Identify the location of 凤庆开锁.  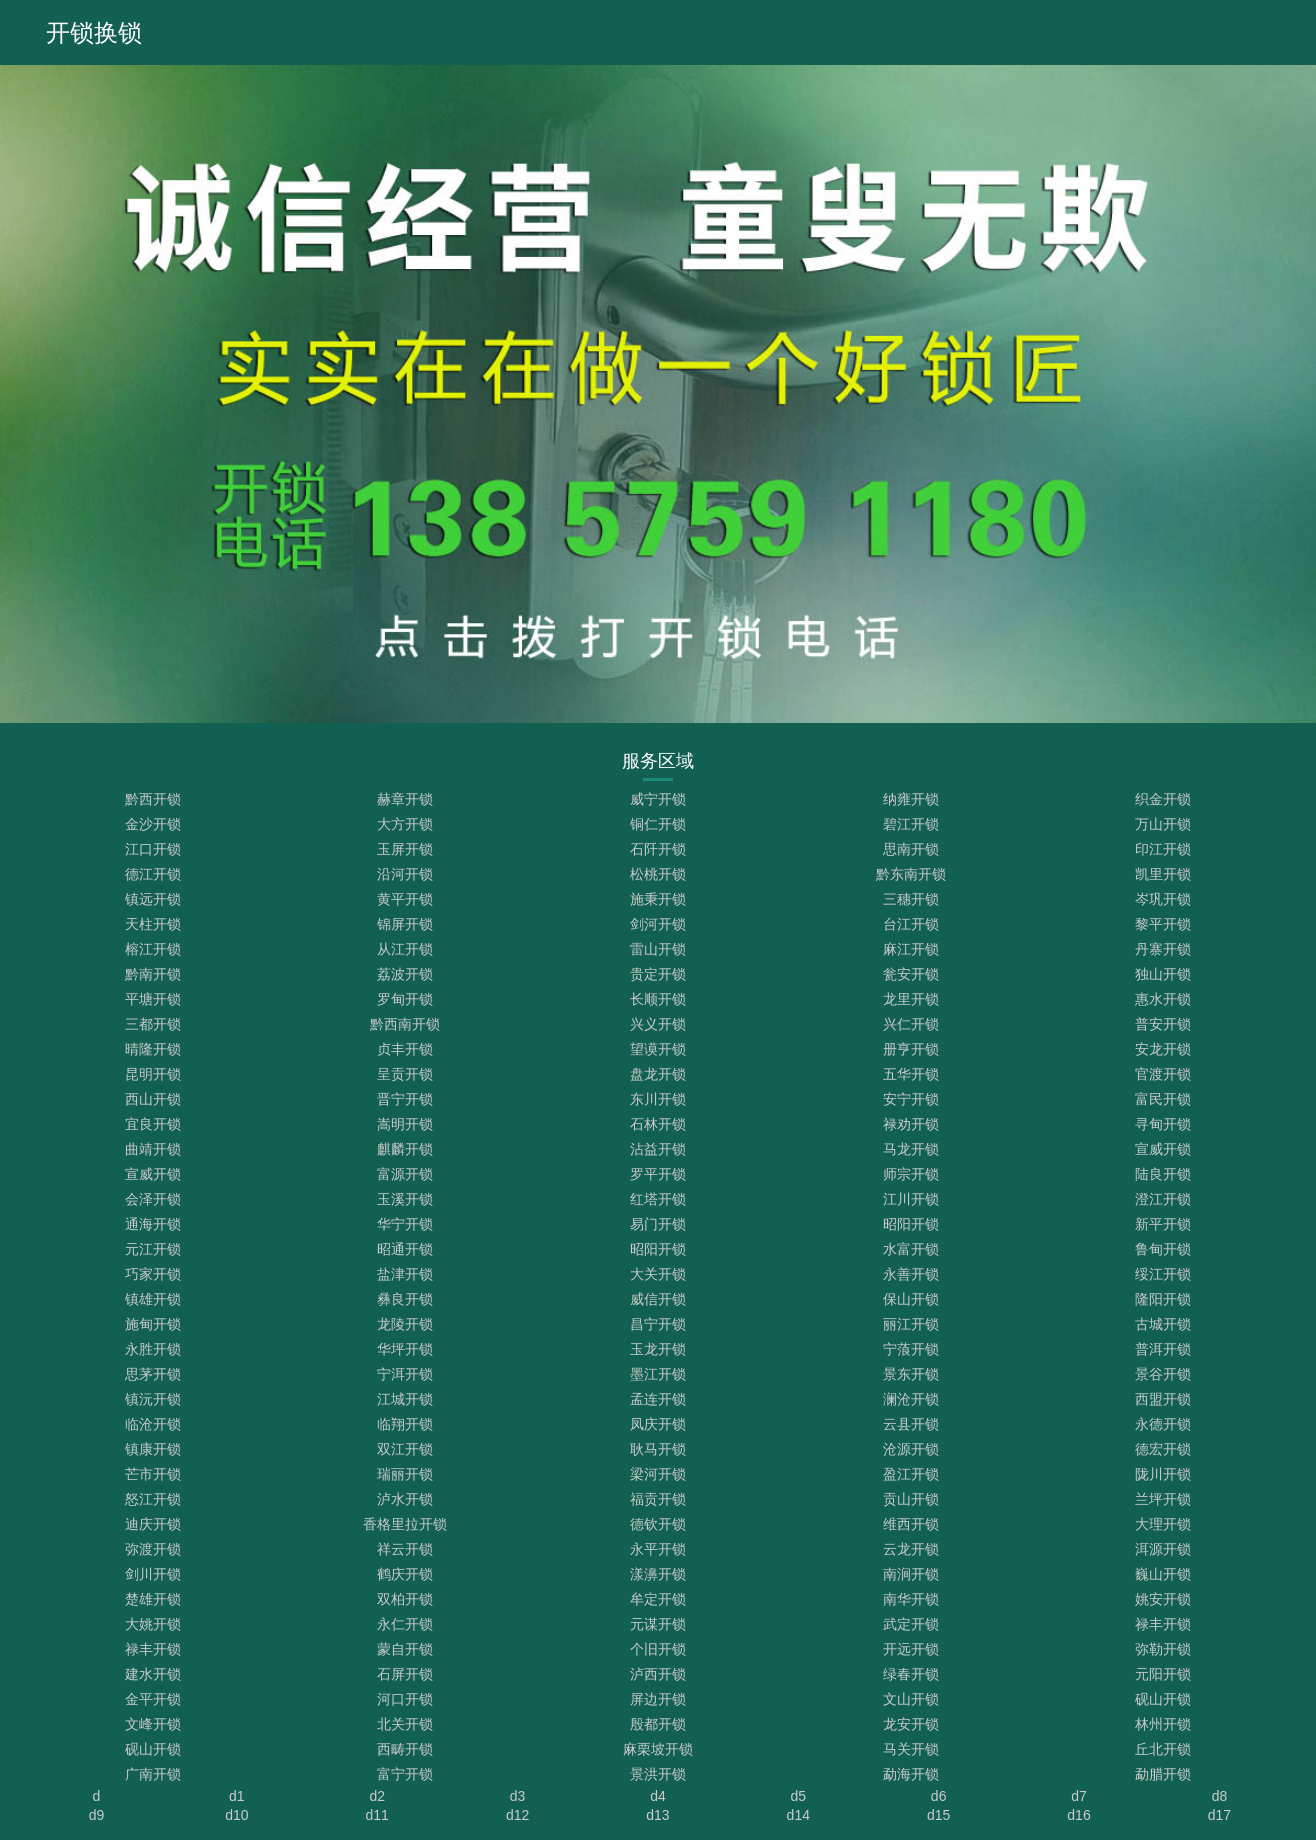
(658, 1424).